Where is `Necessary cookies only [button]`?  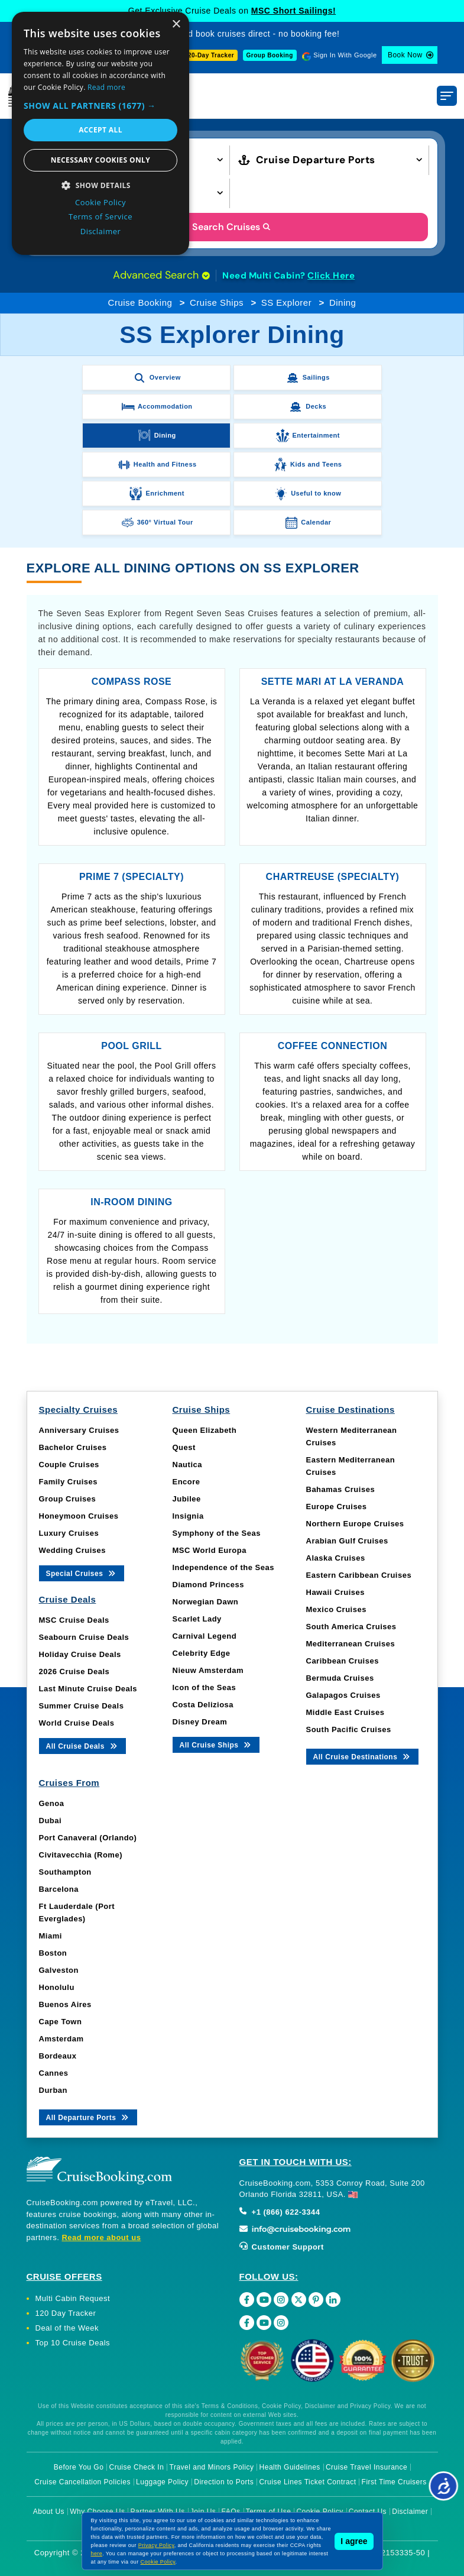 Necessary cookies only [button] is located at coordinates (100, 160).